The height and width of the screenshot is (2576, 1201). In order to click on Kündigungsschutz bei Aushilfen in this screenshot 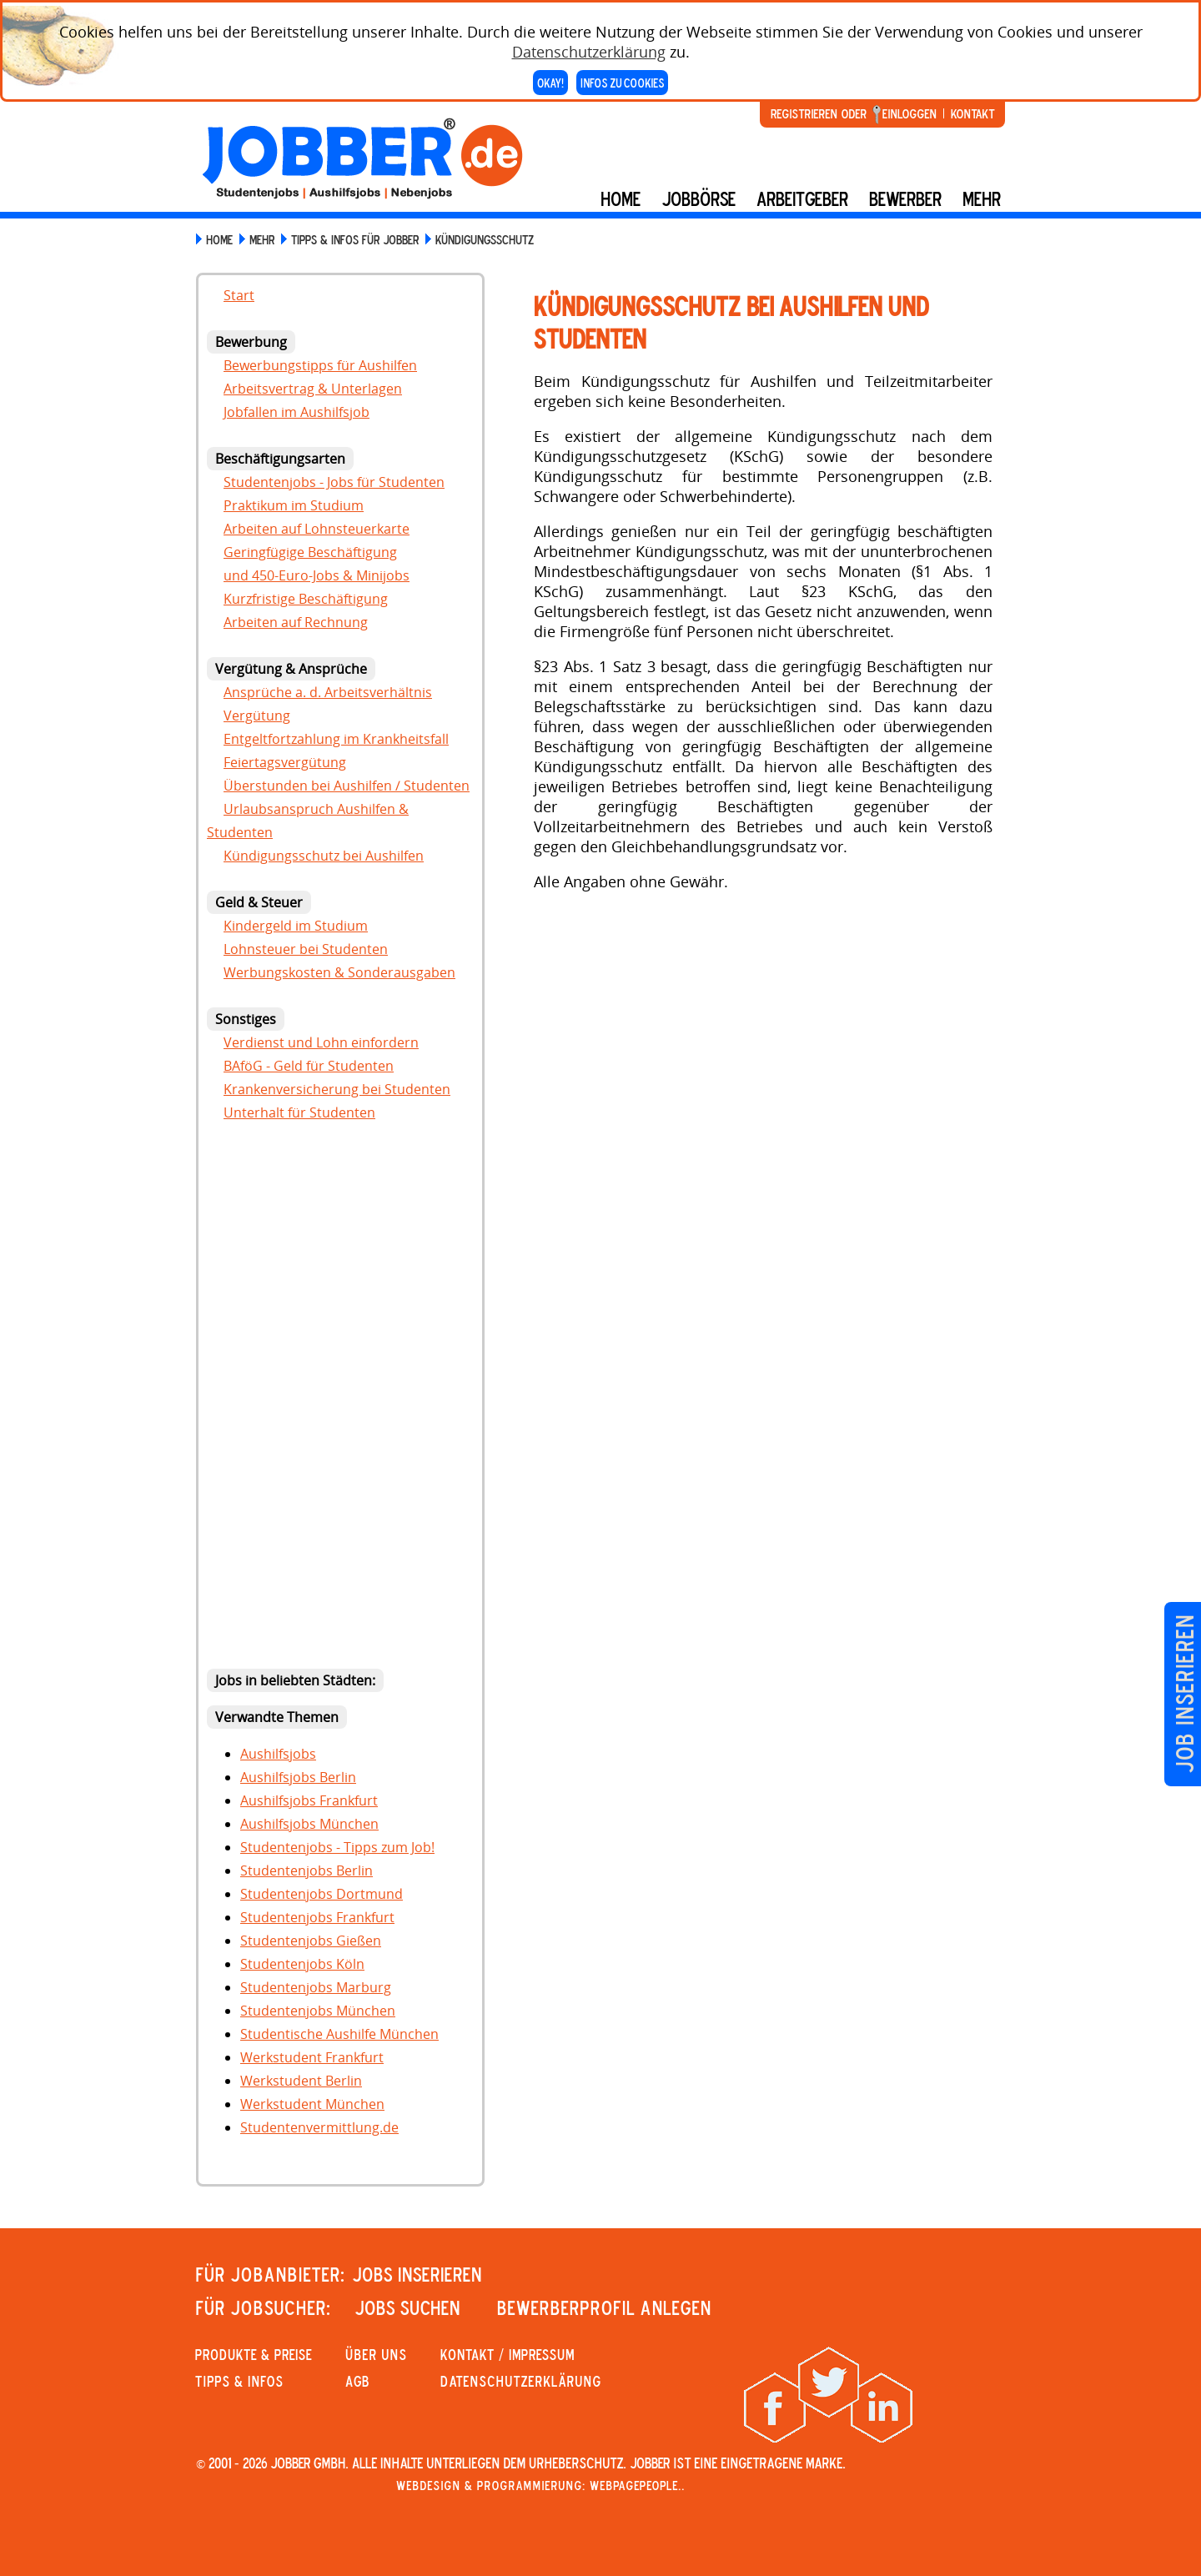, I will do `click(324, 855)`.